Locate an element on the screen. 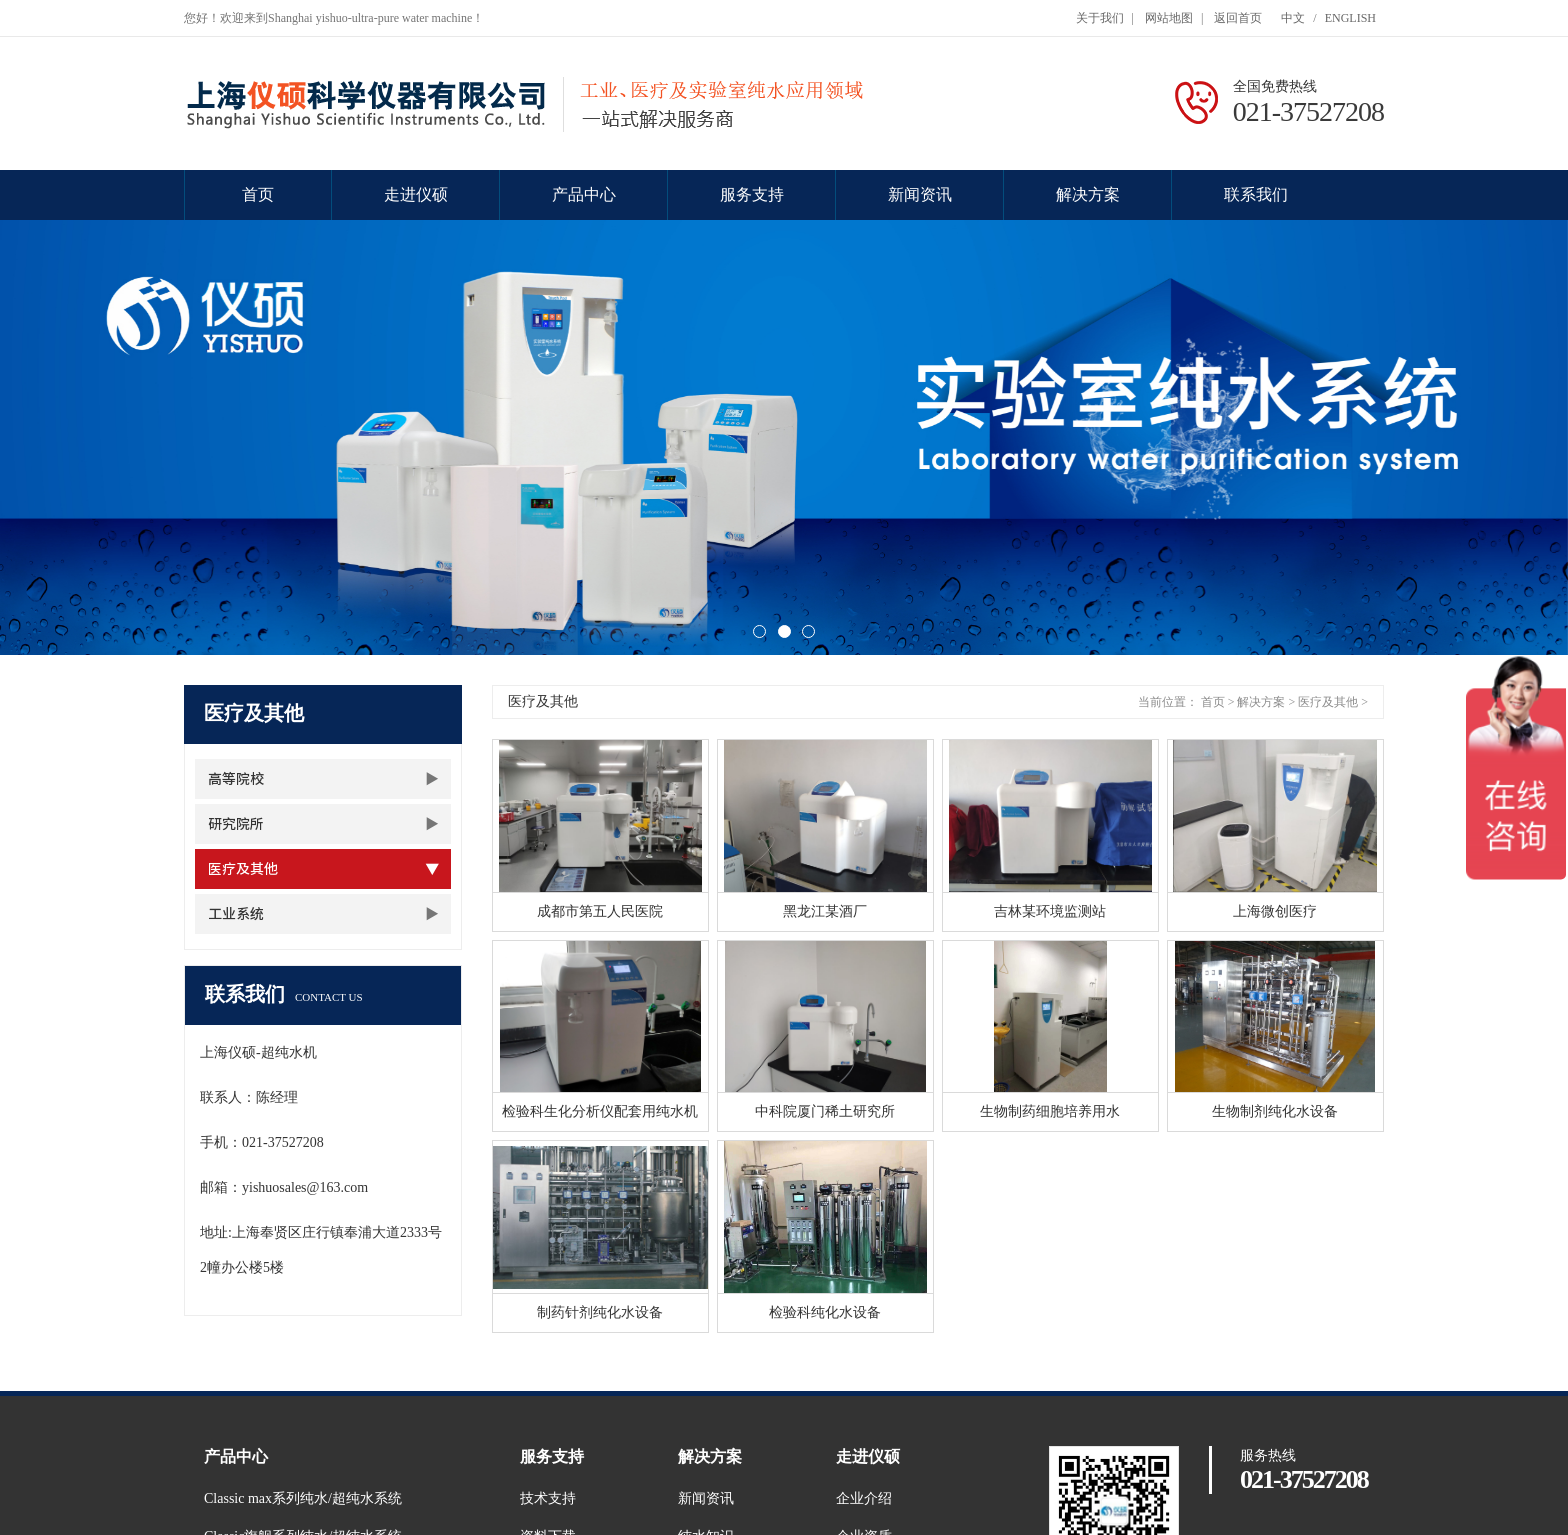  产品中心 is located at coordinates (584, 194).